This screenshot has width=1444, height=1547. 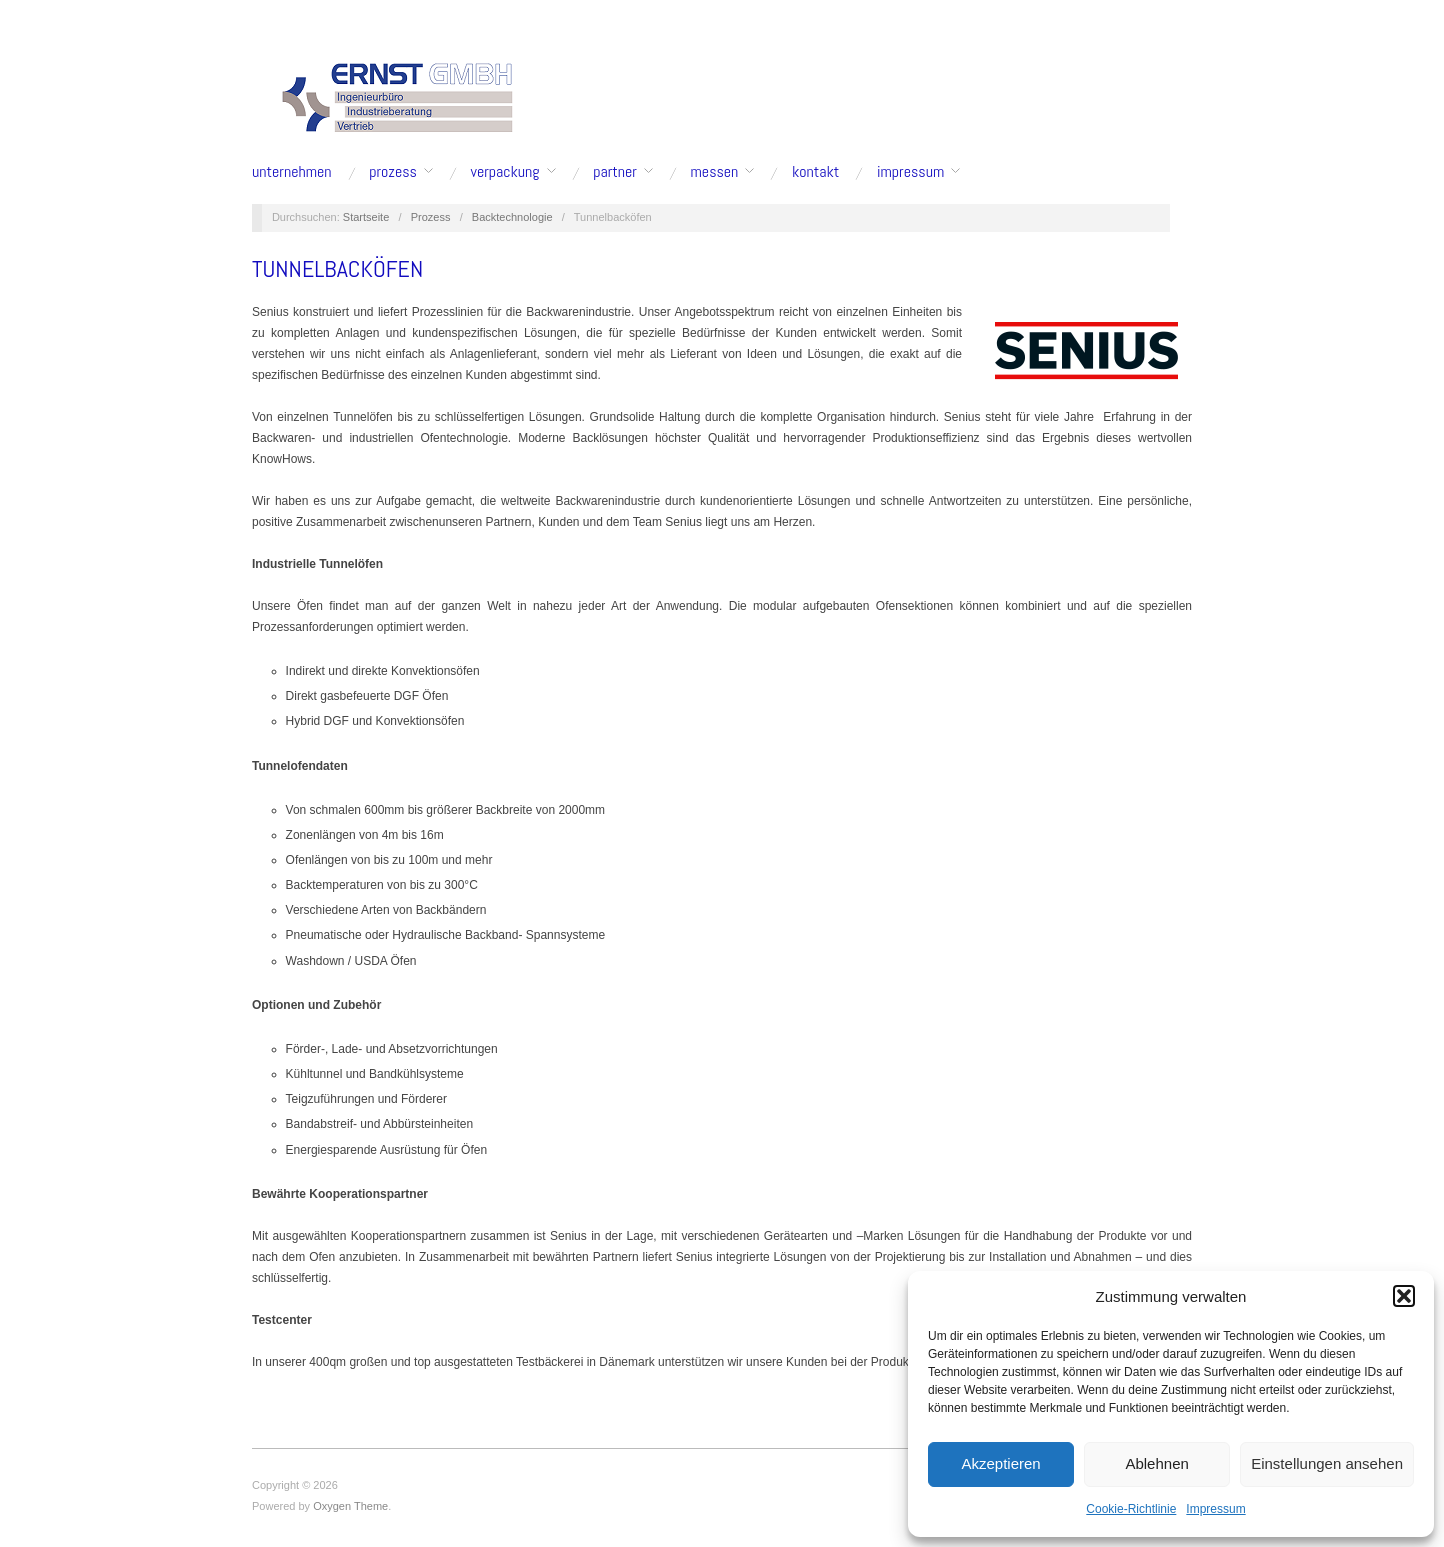 What do you see at coordinates (1404, 1296) in the screenshot?
I see `[button]` at bounding box center [1404, 1296].